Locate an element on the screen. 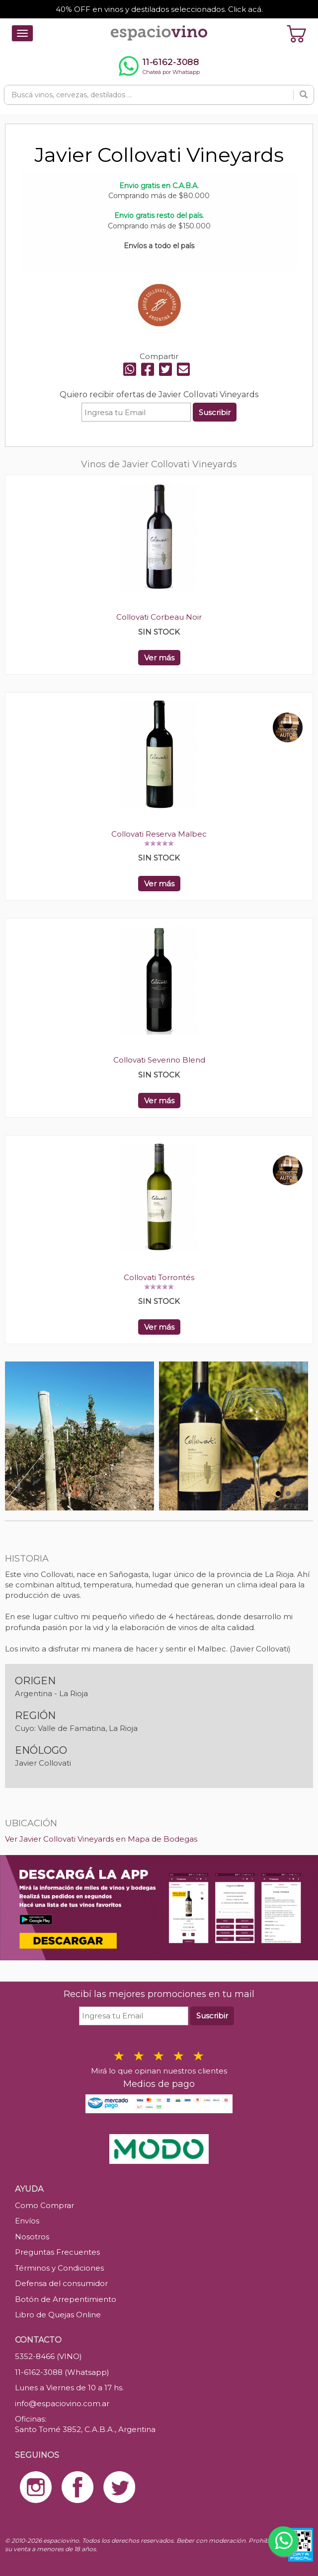  Collovati Reserva Malbec is located at coordinates (159, 834).